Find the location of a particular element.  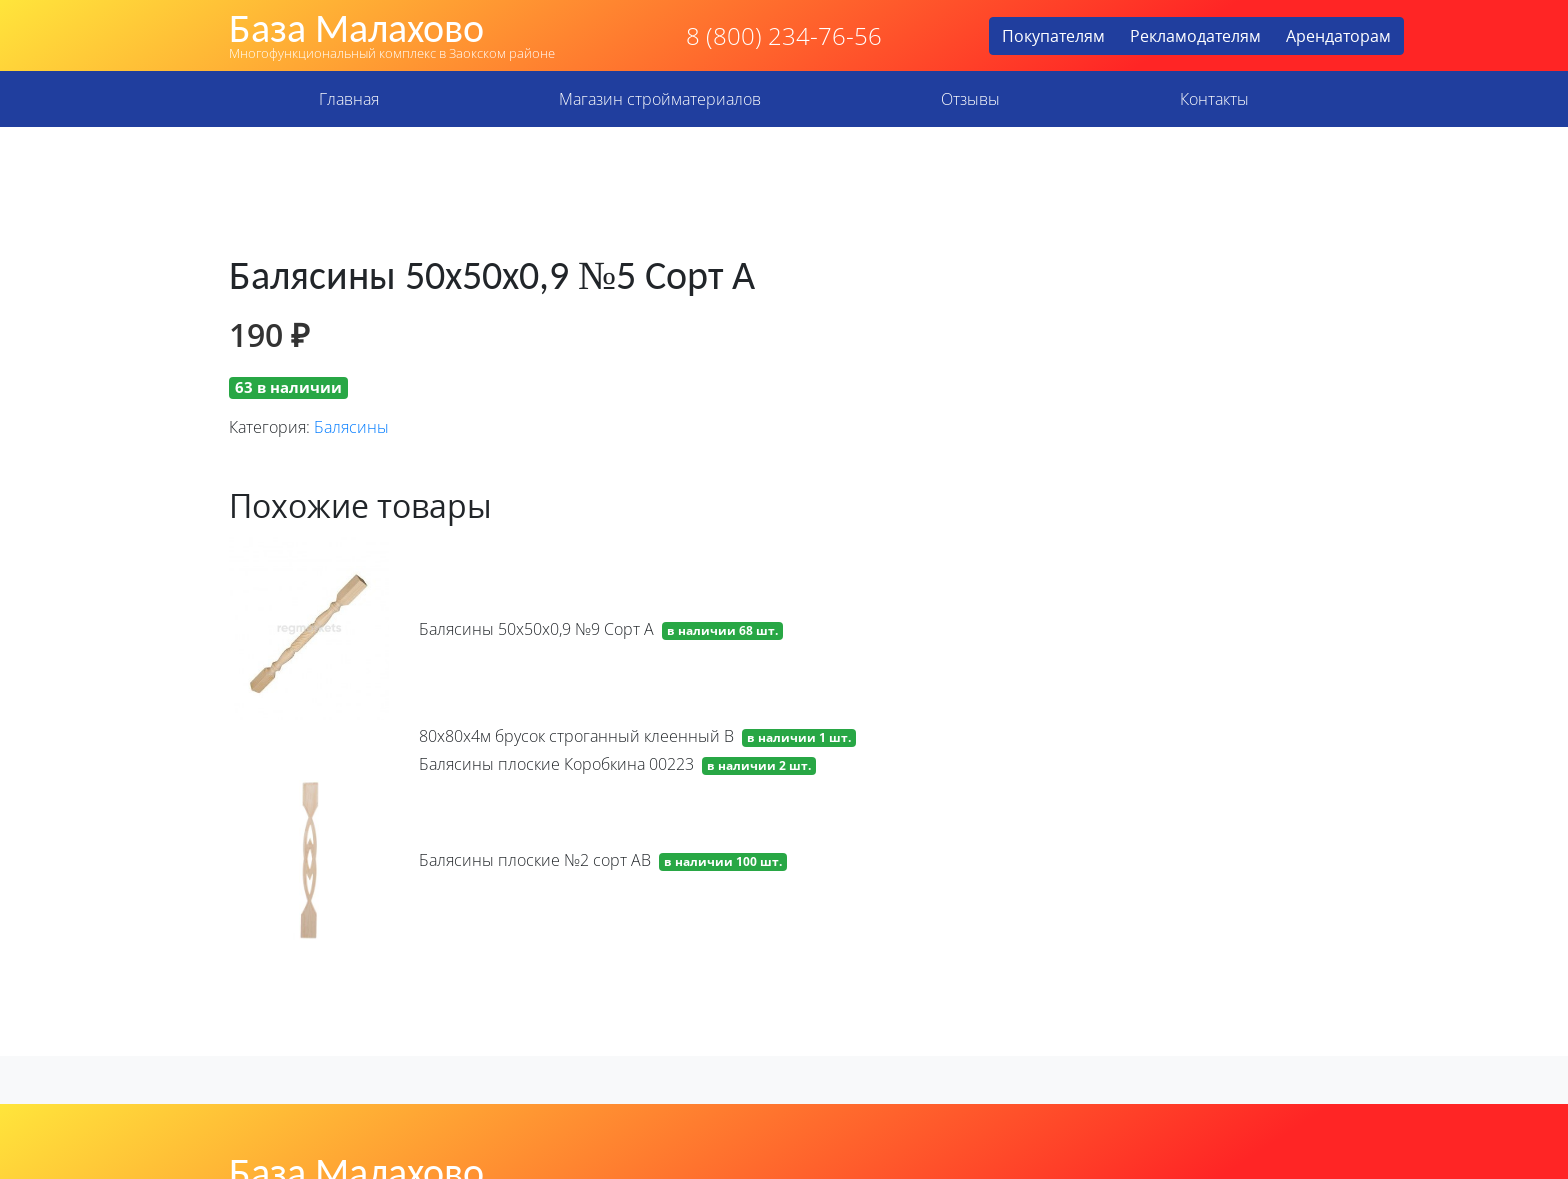

Покупателям is located at coordinates (1053, 36).